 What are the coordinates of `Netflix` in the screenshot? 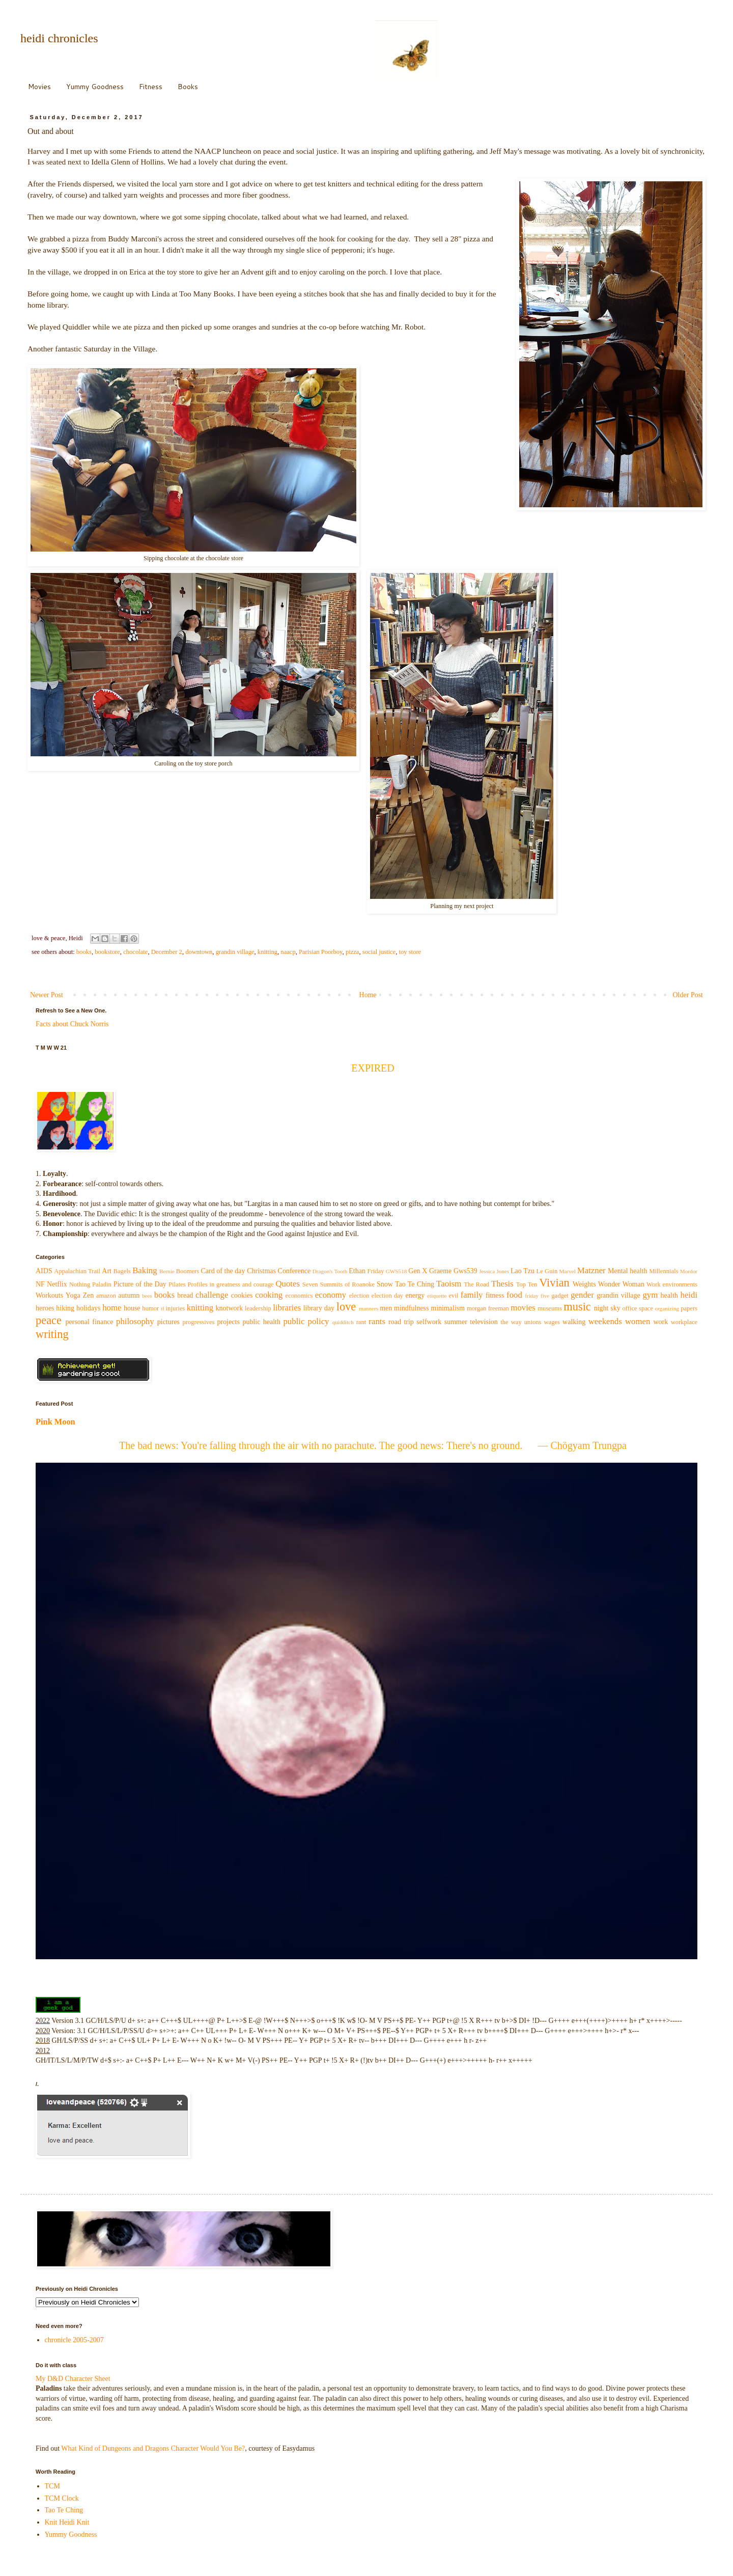 It's located at (57, 1284).